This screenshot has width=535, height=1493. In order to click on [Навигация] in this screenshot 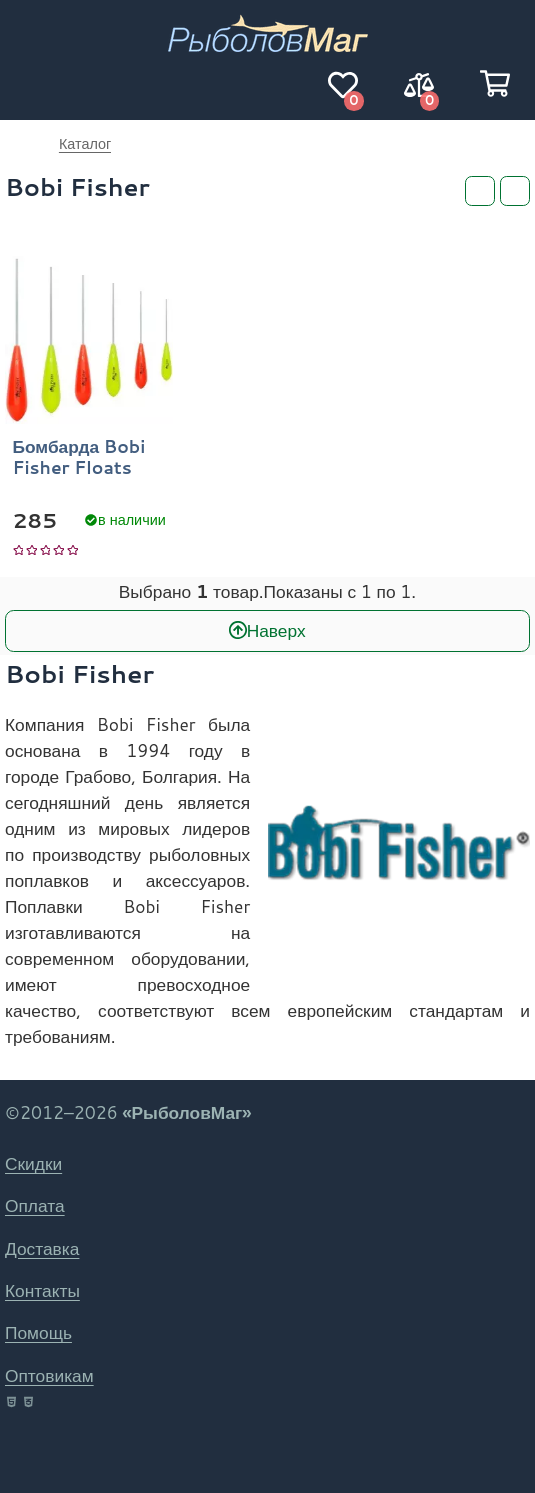, I will do `click(40, 85)`.